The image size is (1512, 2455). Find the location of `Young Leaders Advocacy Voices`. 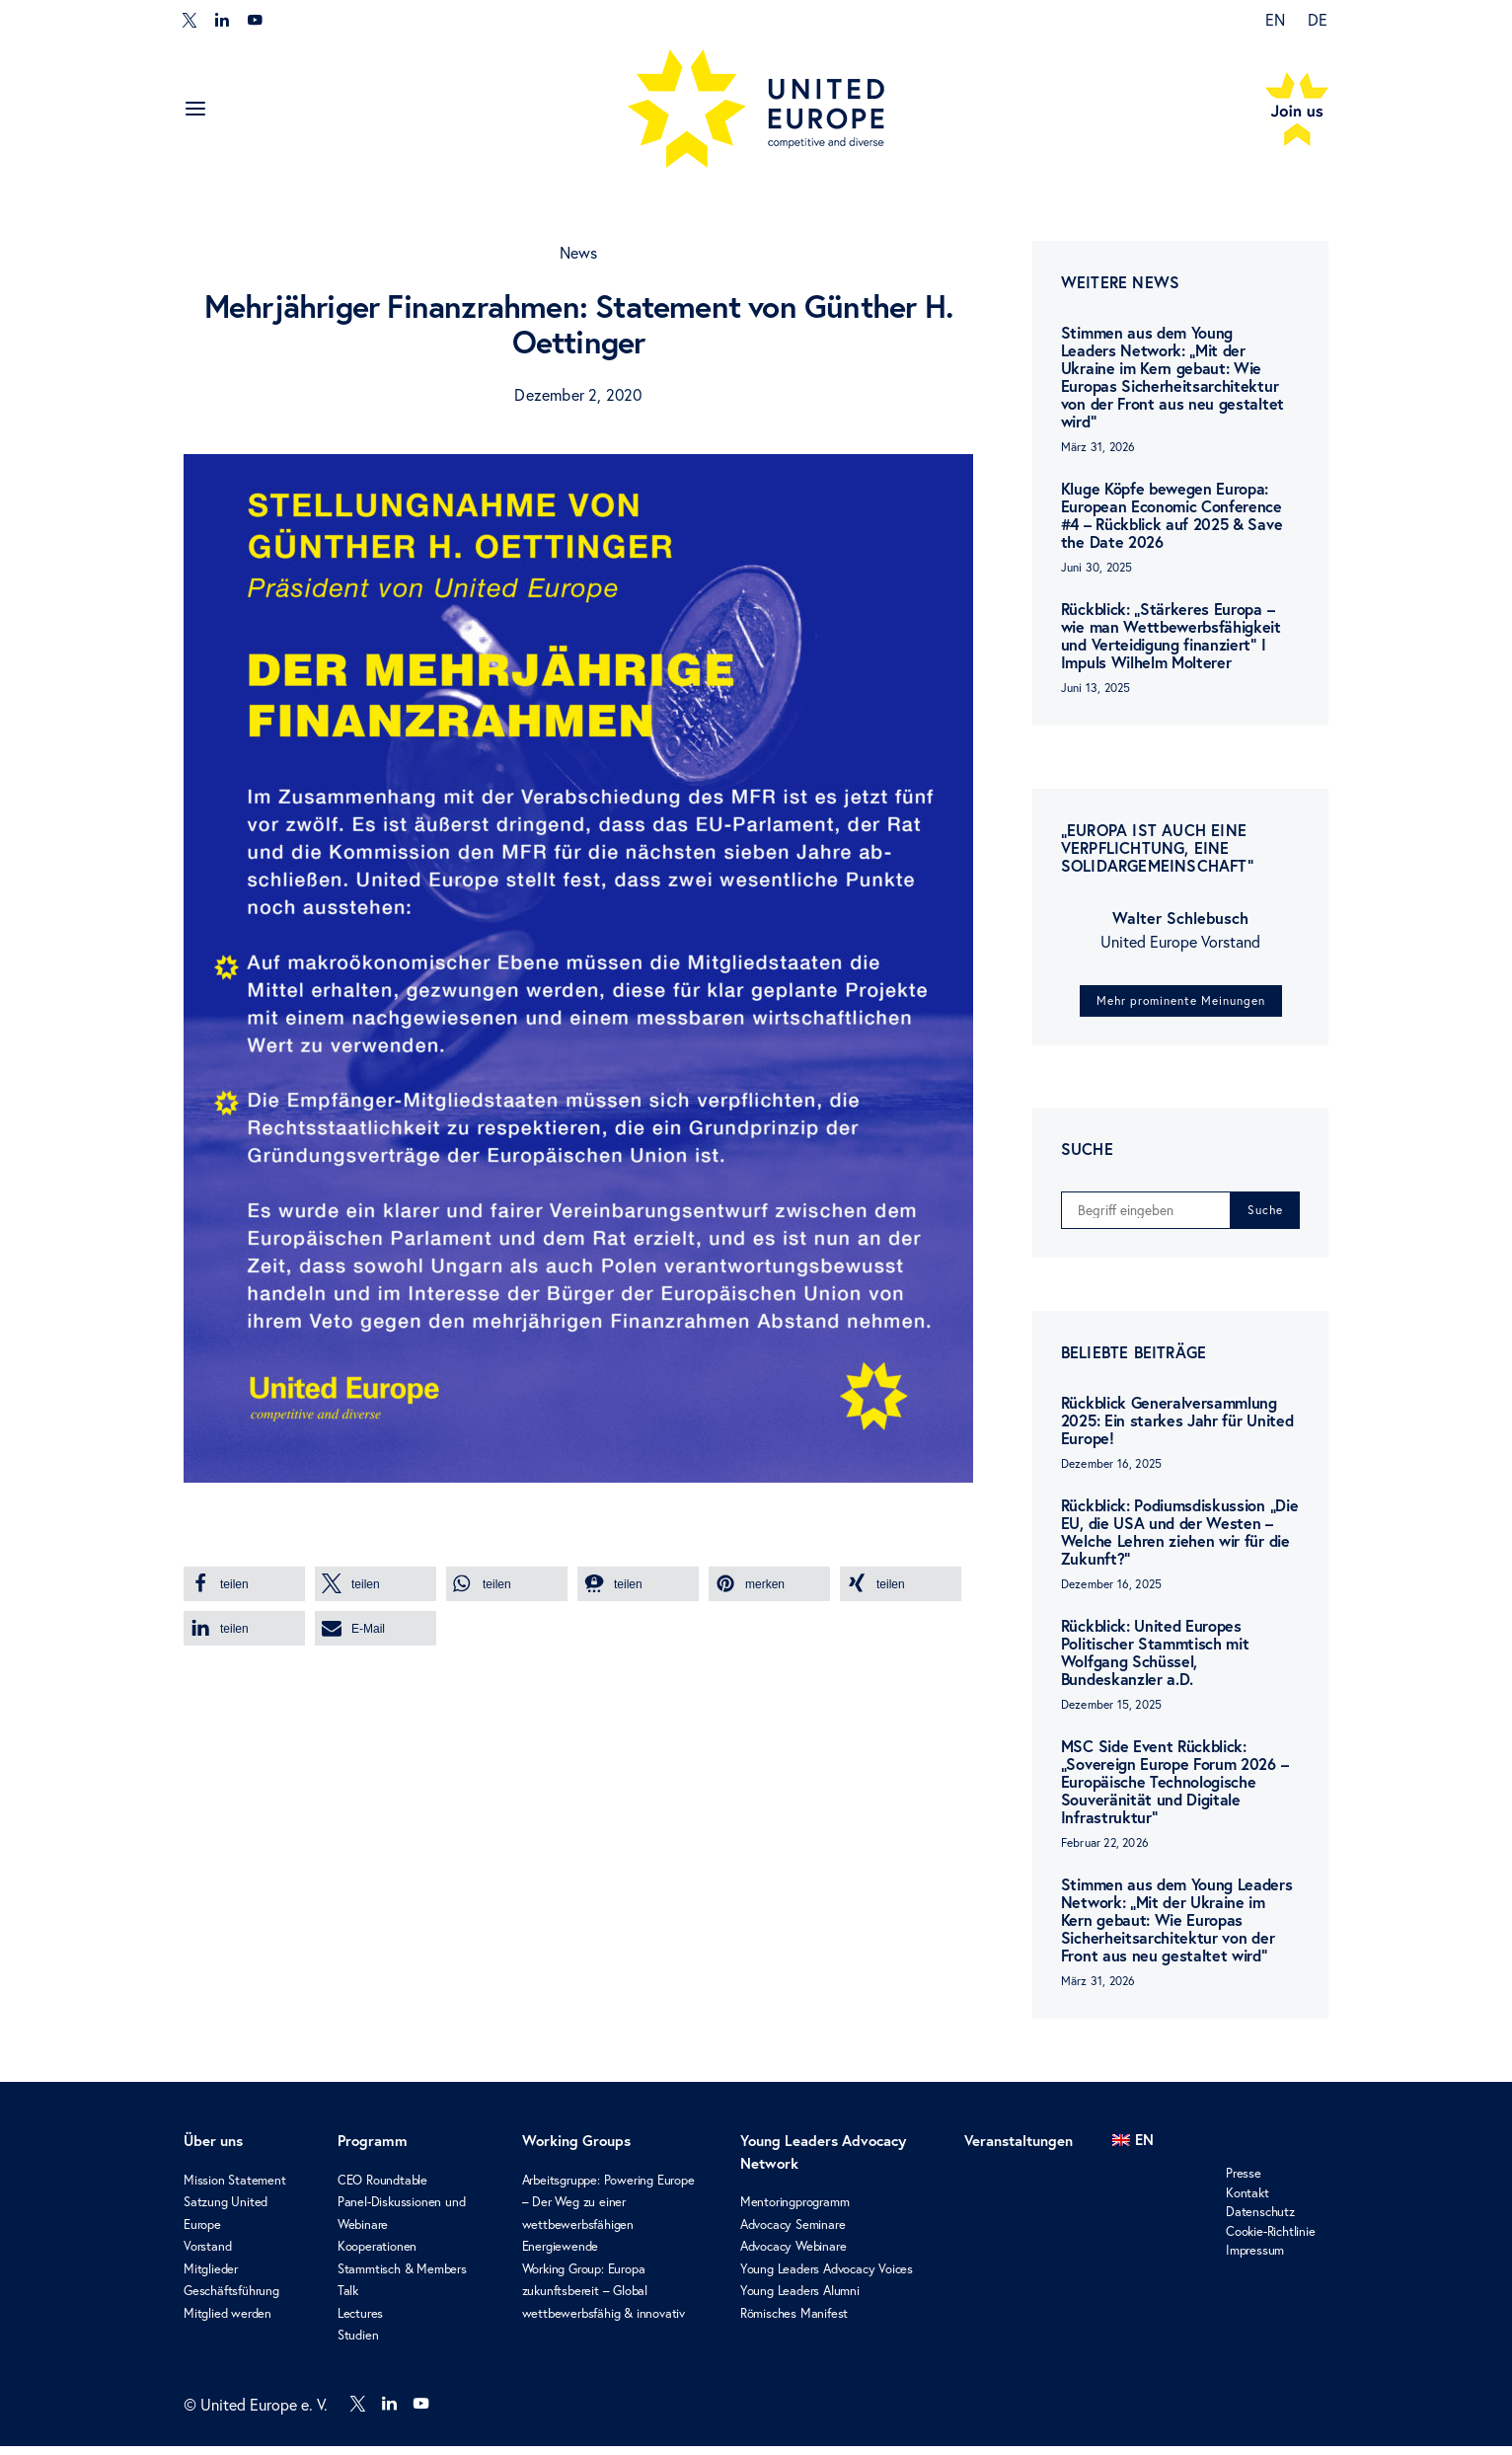

Young Leaders Advocacy Voices is located at coordinates (826, 2277).